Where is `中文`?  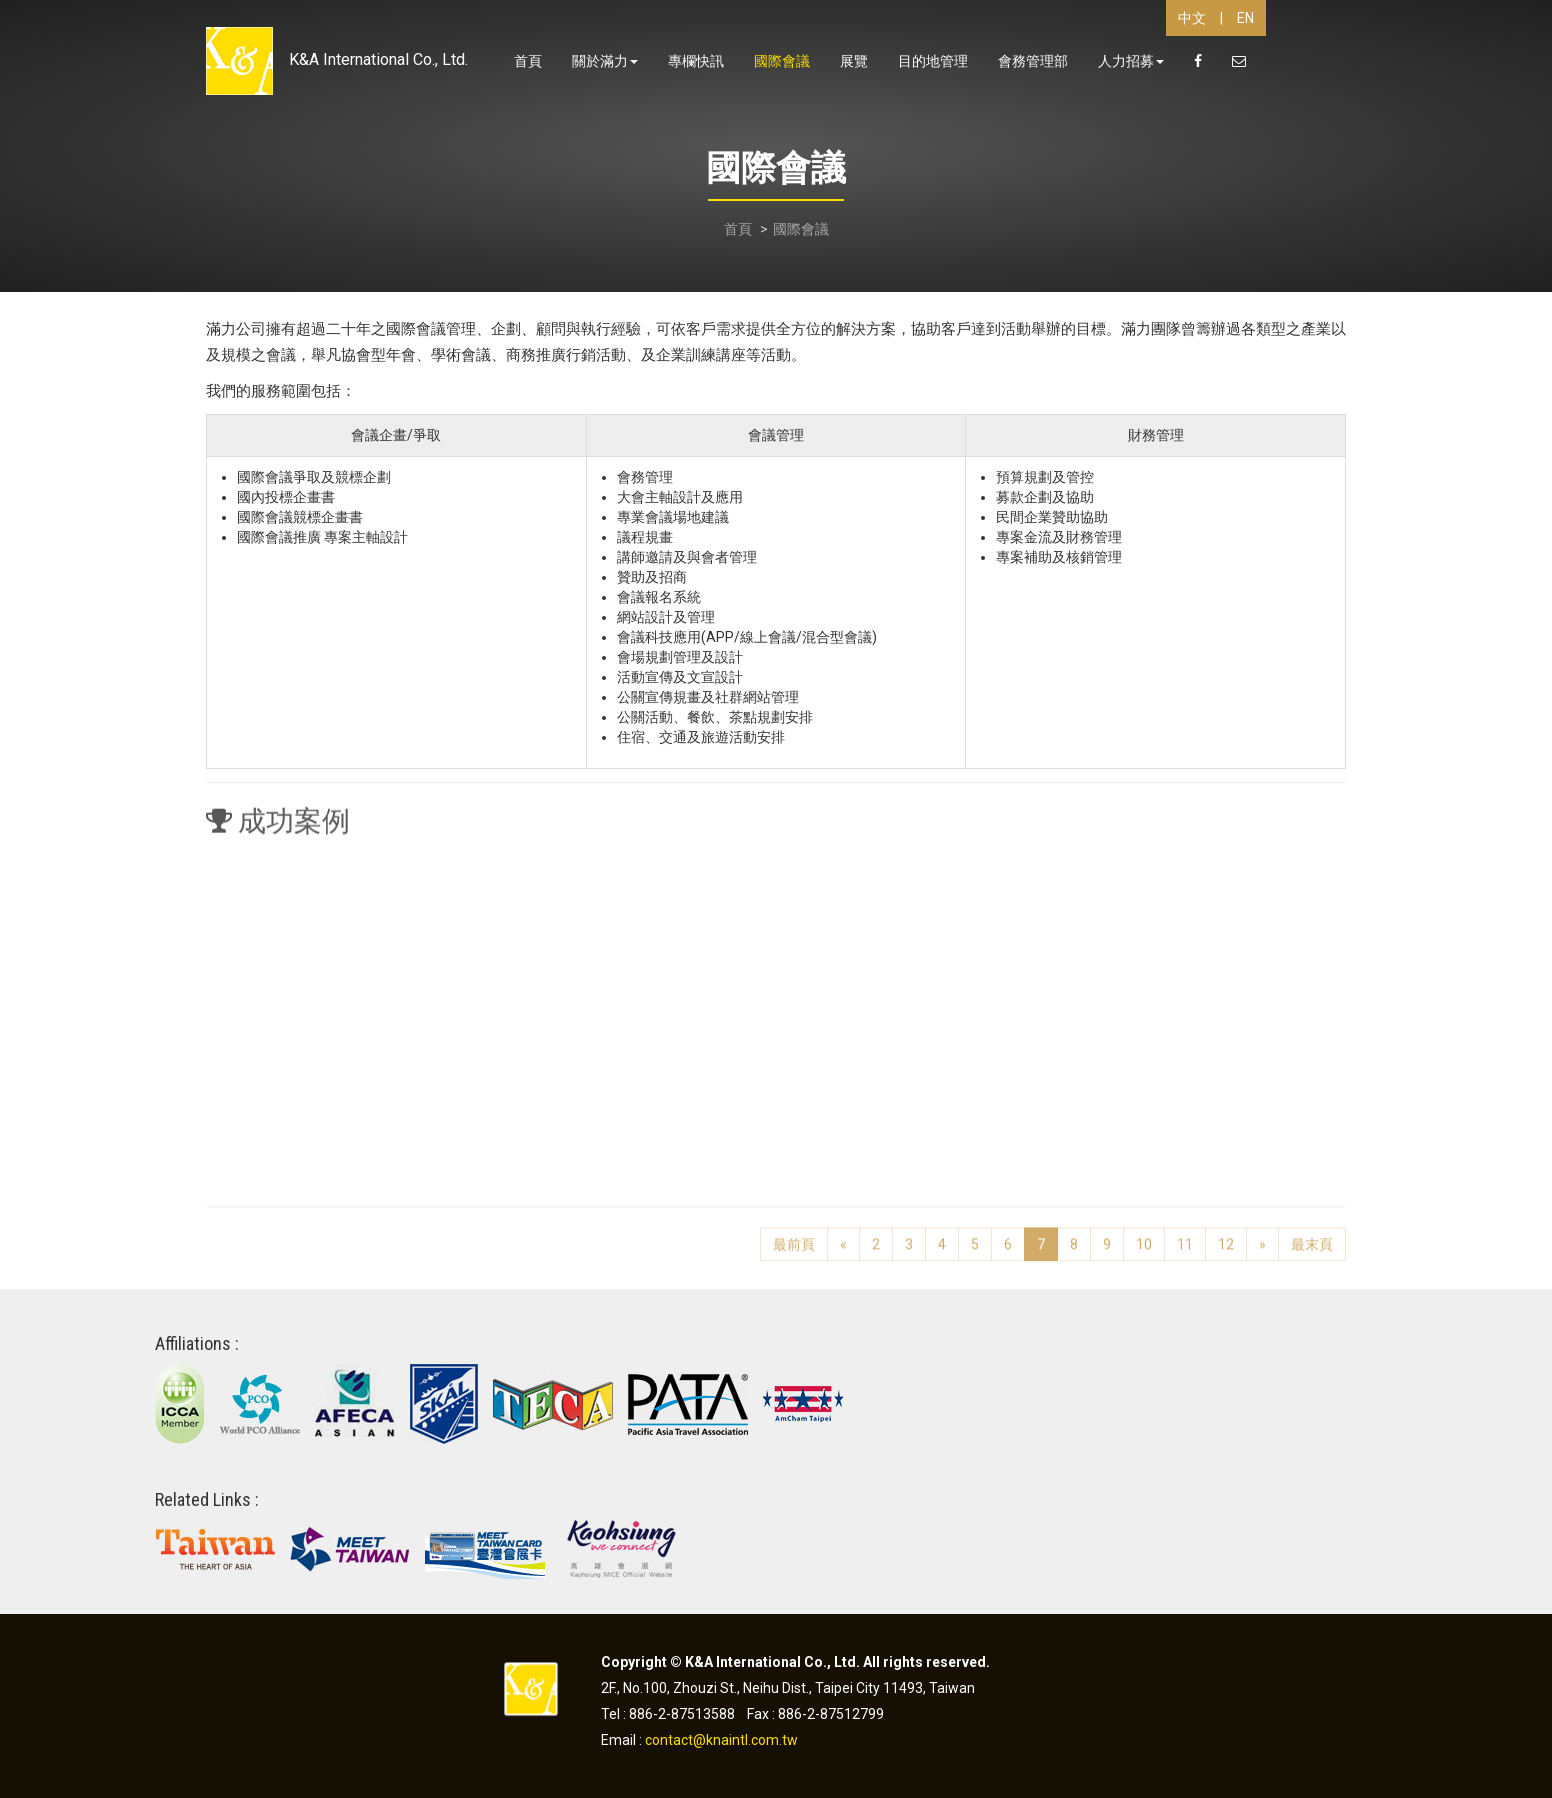
中文 is located at coordinates (1192, 18).